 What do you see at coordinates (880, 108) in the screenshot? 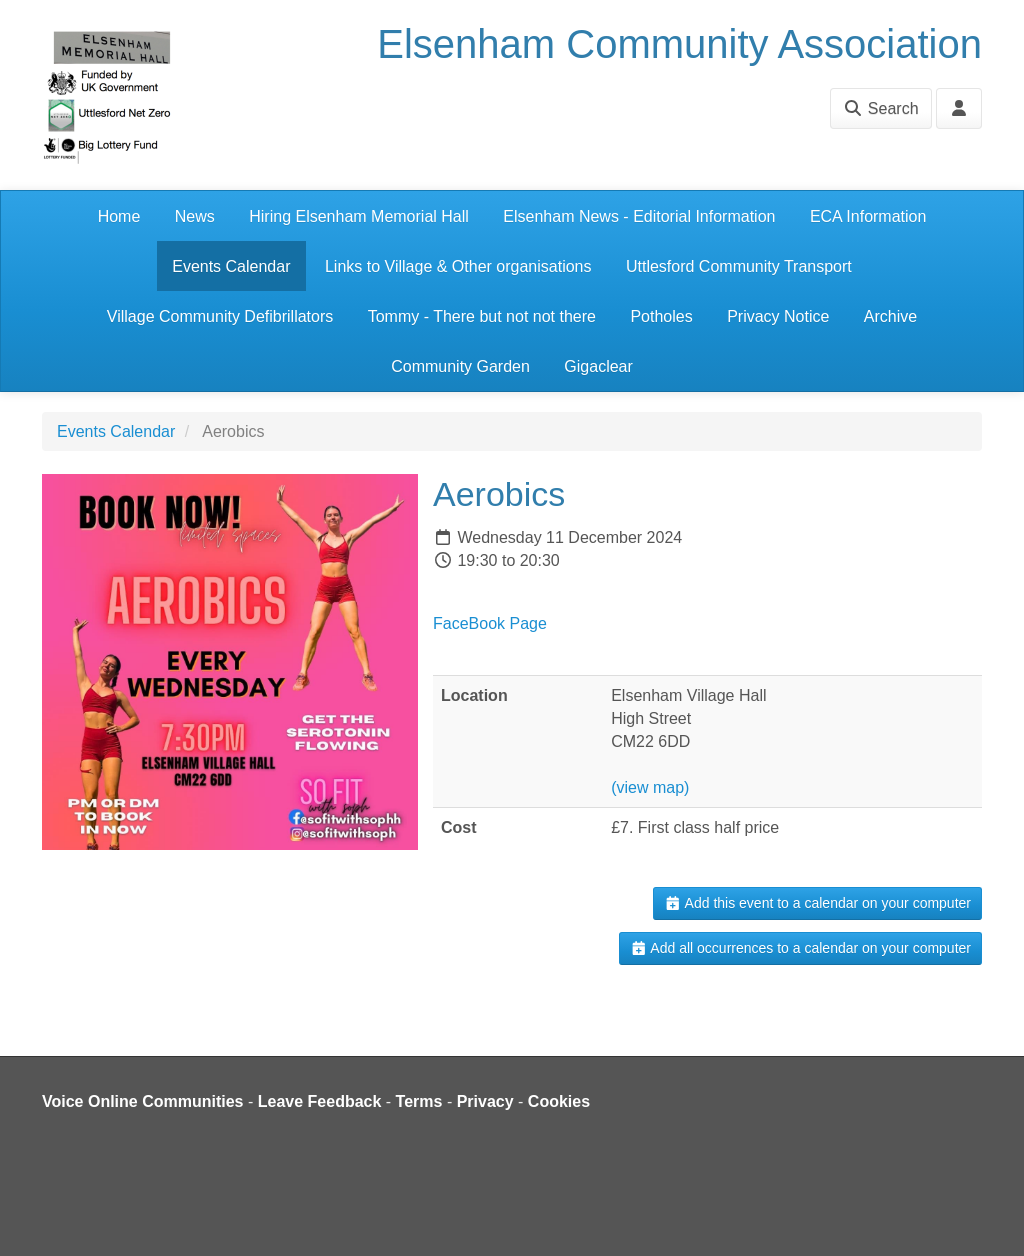
I see `Search` at bounding box center [880, 108].